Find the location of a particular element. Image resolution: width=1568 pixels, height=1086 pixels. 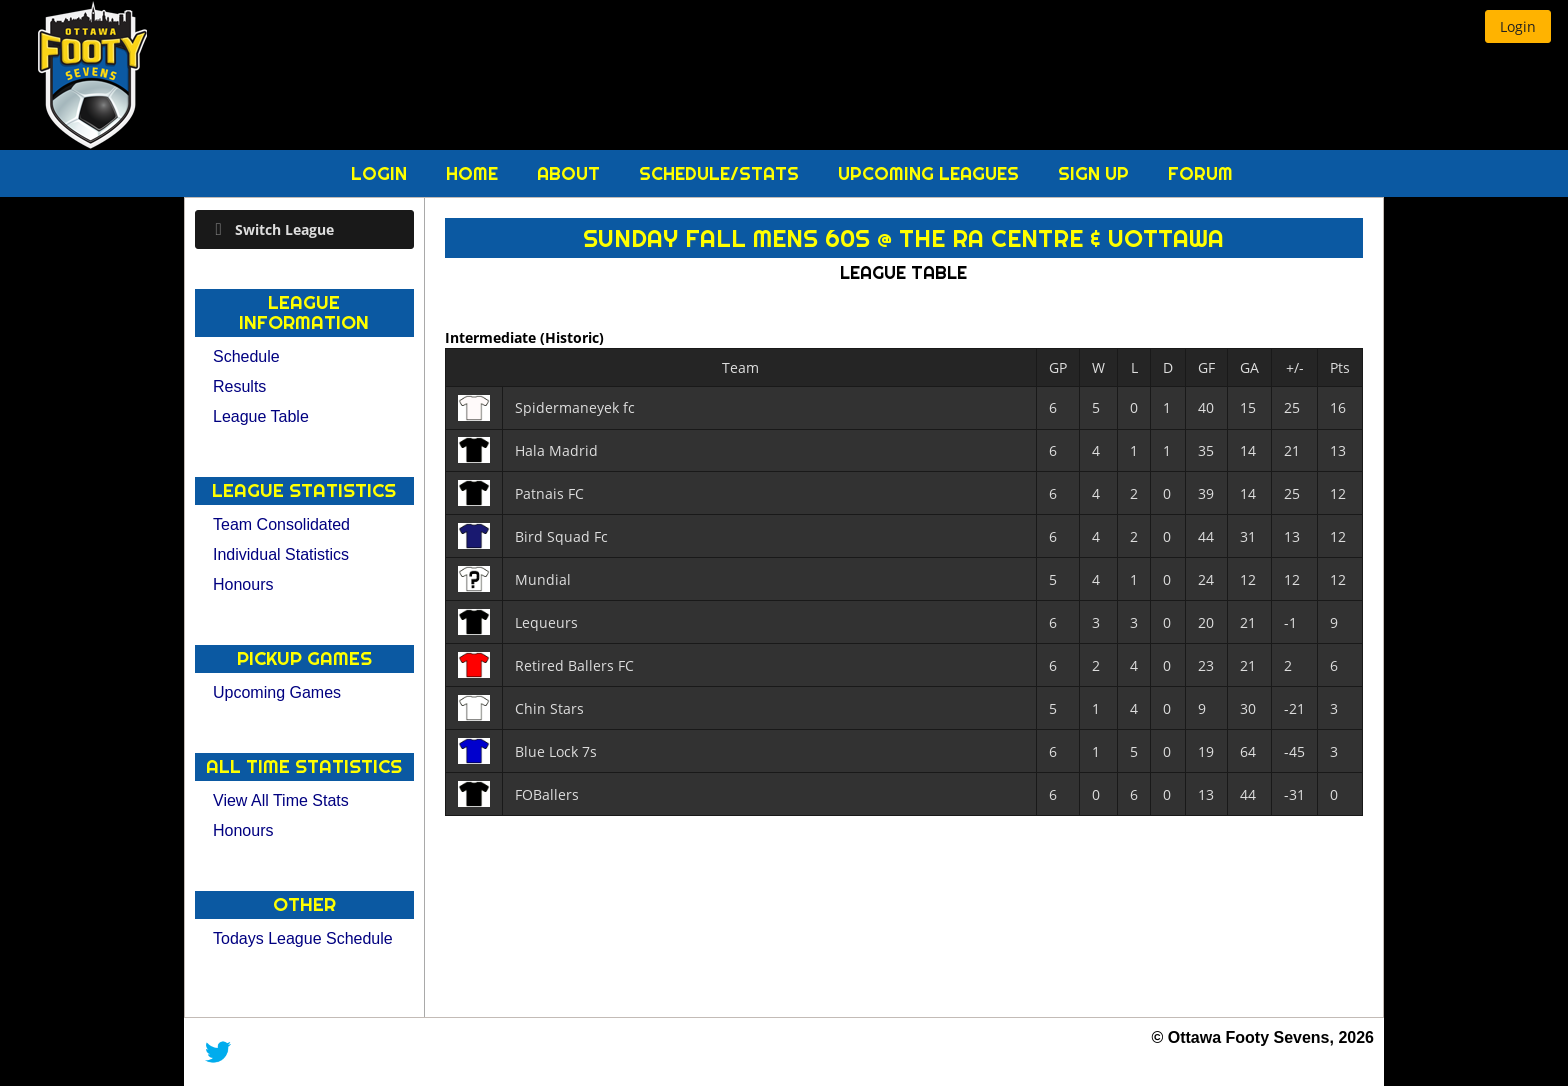

Individual Statistics is located at coordinates (281, 554).